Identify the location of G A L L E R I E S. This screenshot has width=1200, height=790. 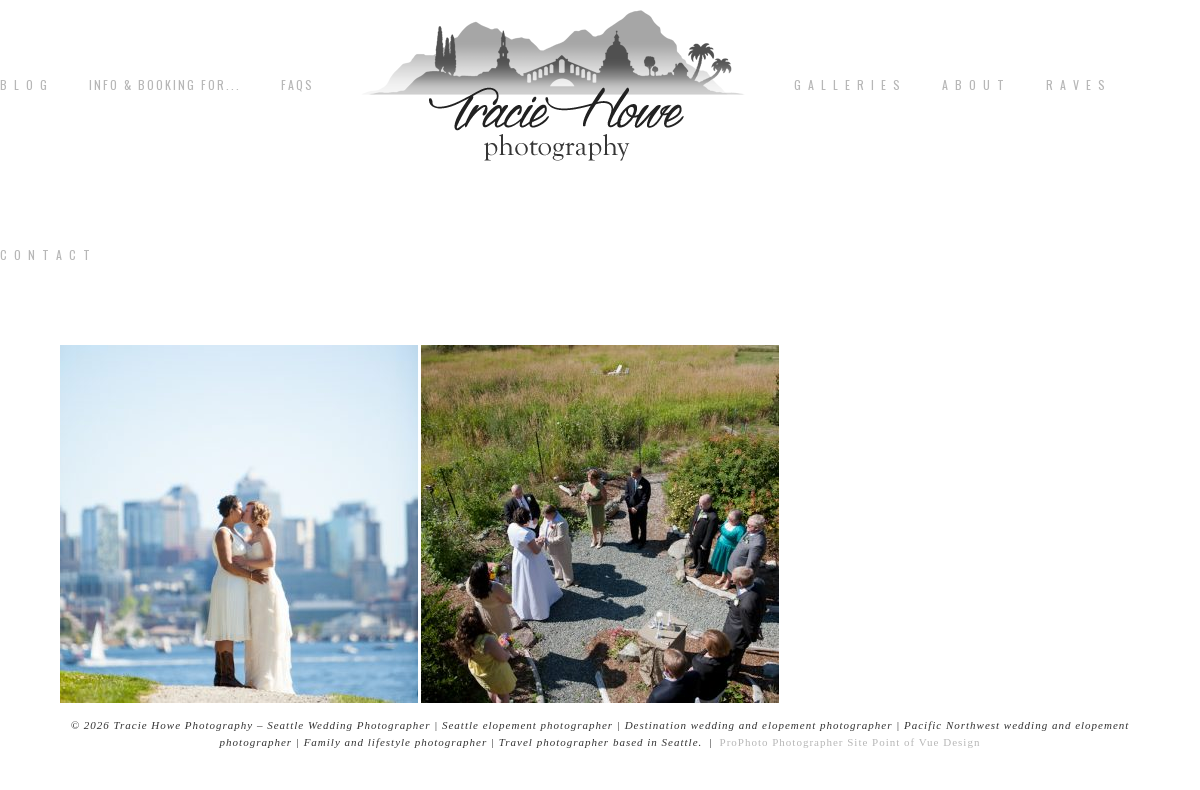
(848, 85).